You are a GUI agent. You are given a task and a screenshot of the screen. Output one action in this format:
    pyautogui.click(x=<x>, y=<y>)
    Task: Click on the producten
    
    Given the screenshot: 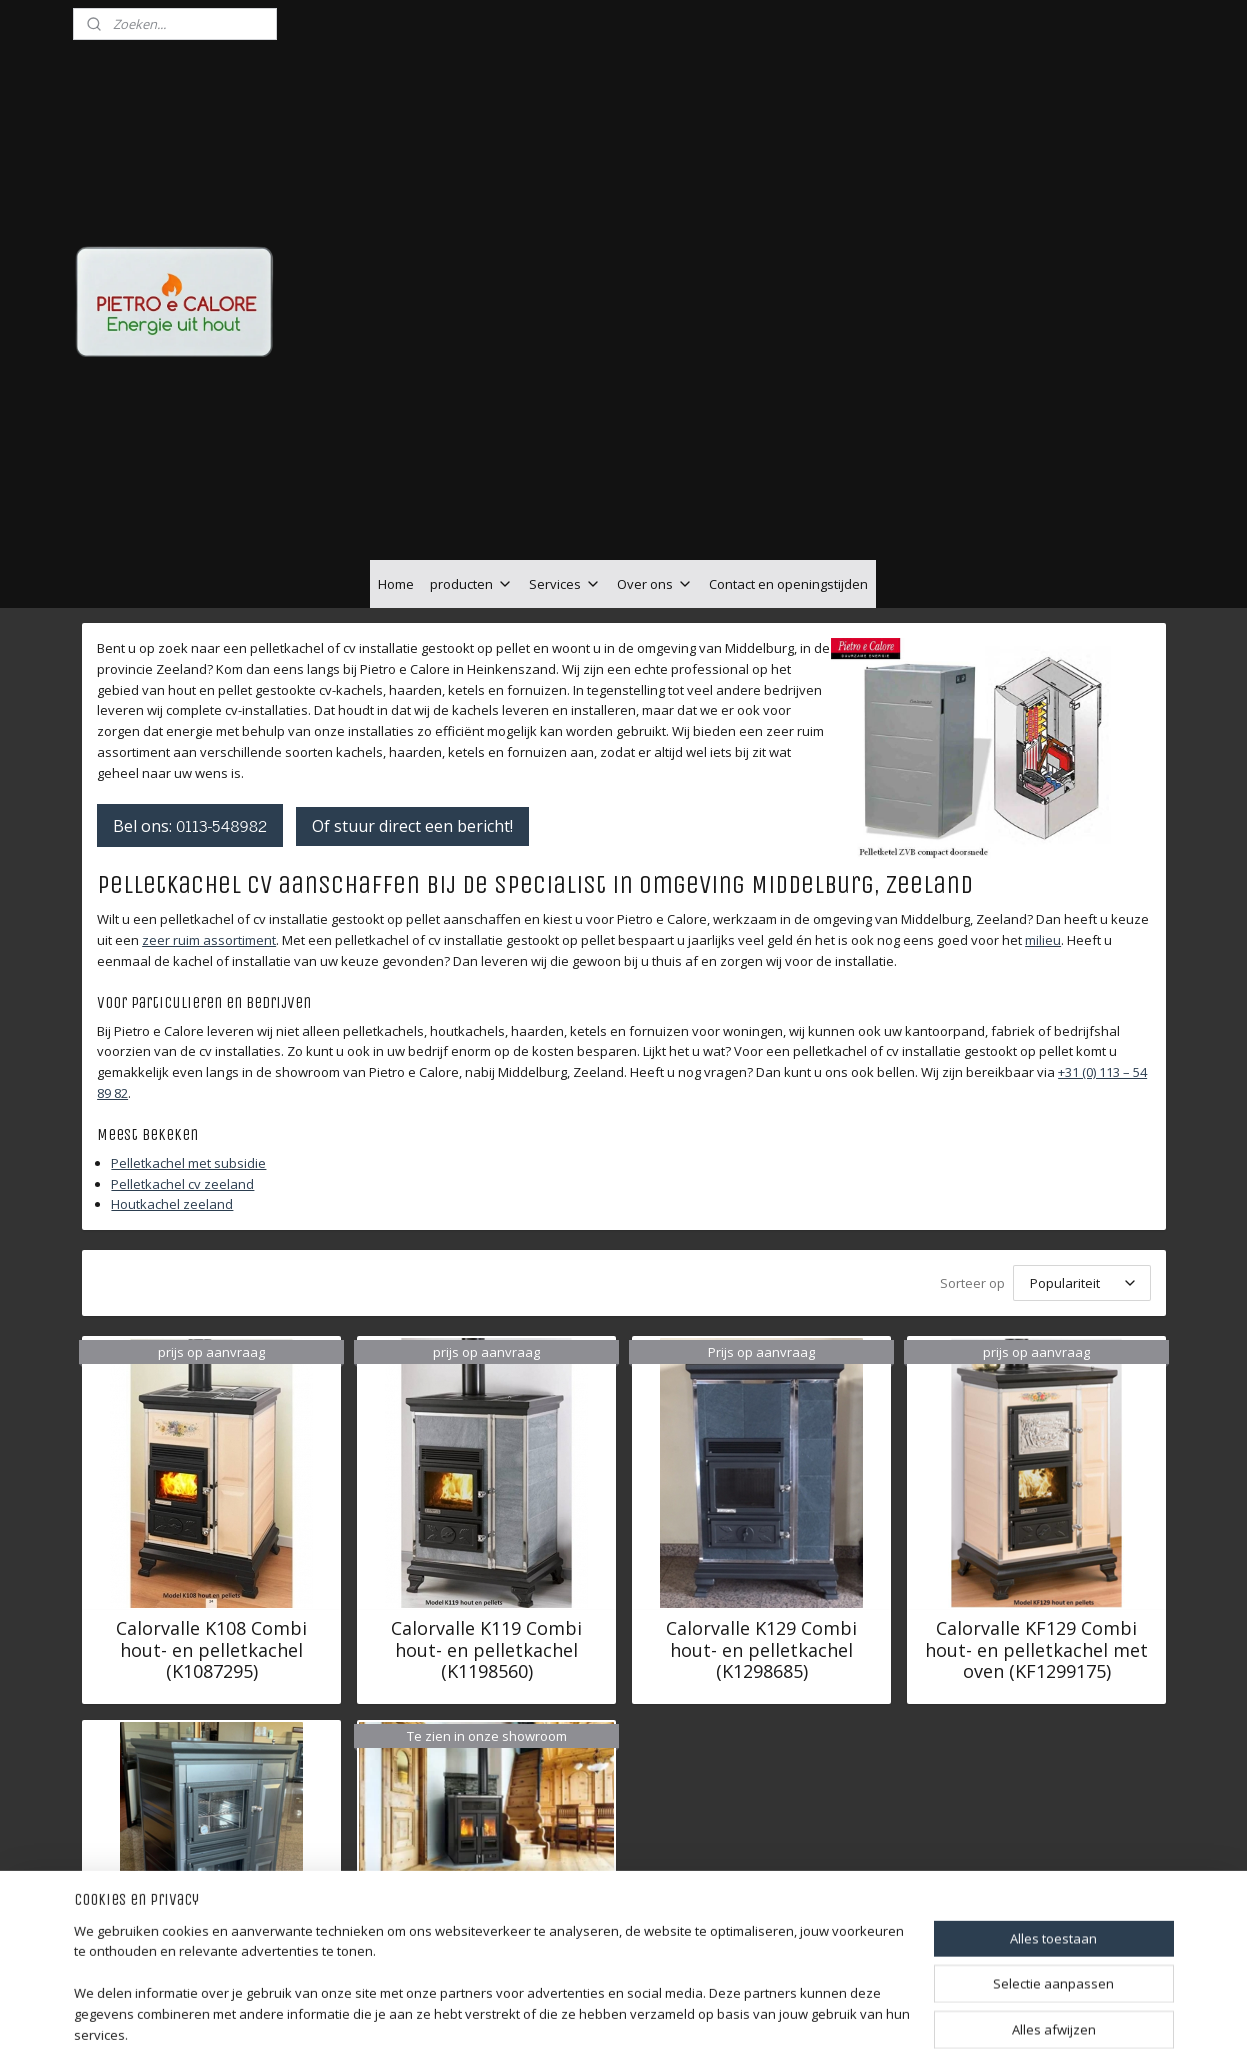 What is the action you would take?
    pyautogui.click(x=471, y=472)
    